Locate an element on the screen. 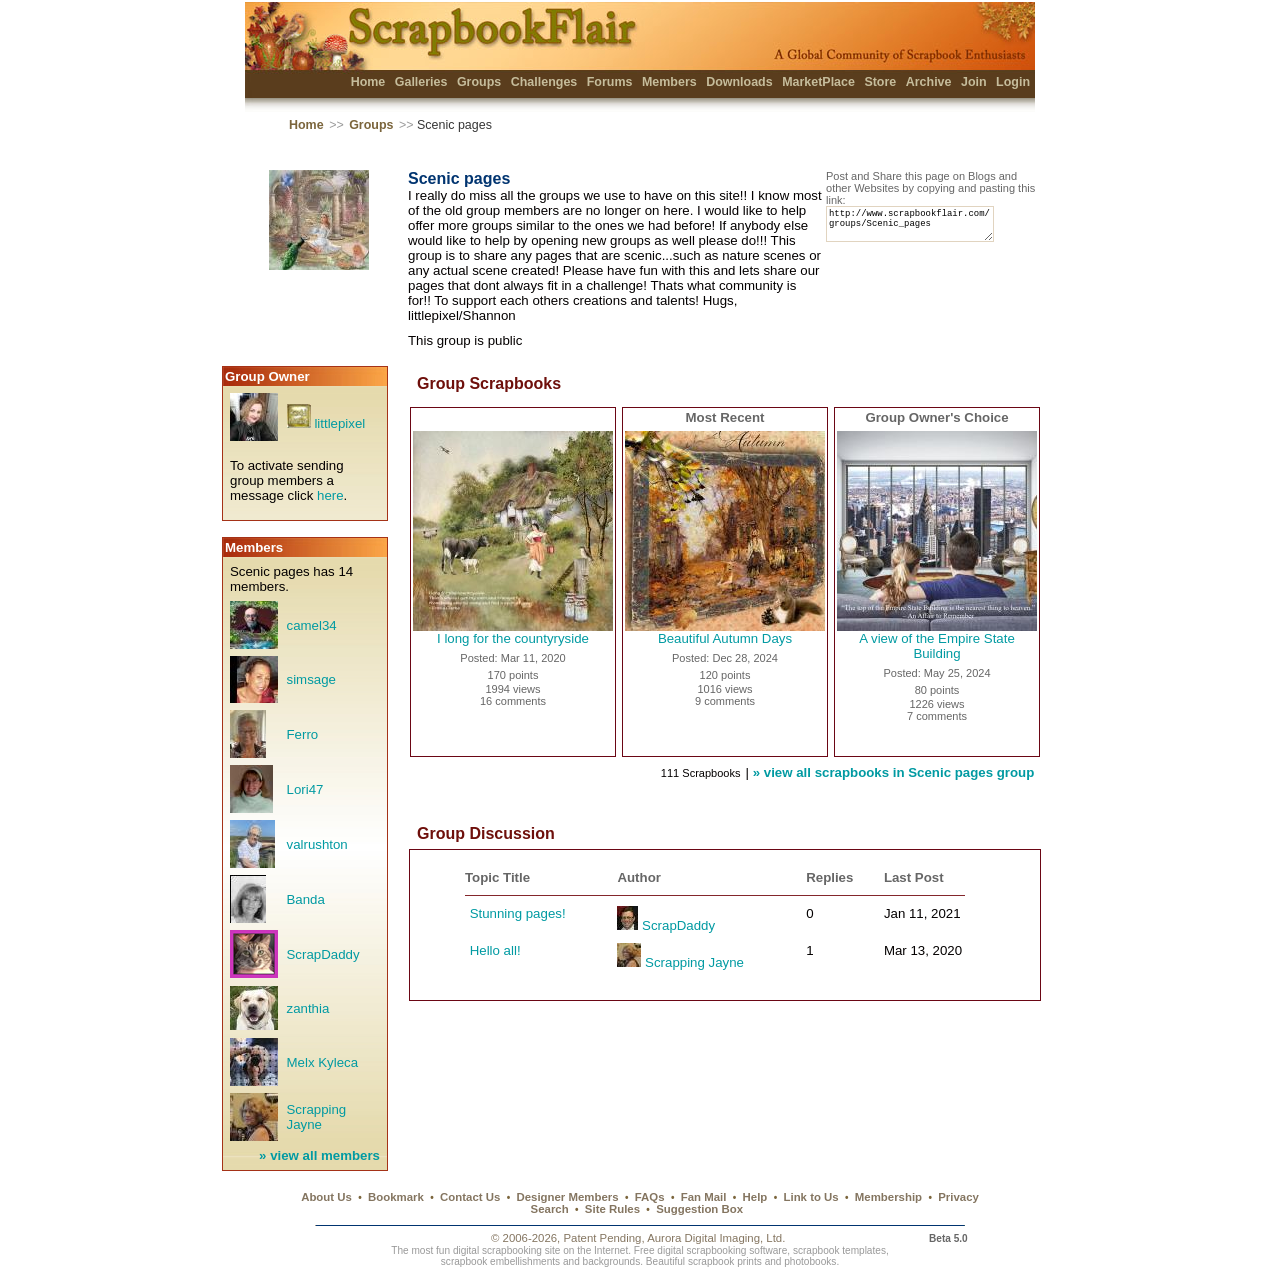  here is located at coordinates (330, 495).